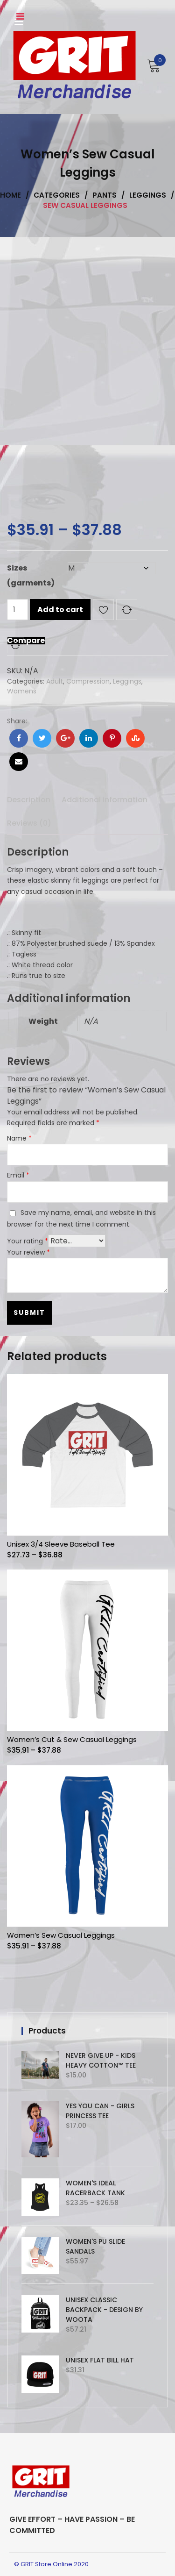 The height and width of the screenshot is (2576, 175). Describe the element at coordinates (60, 609) in the screenshot. I see `Add to cart` at that location.